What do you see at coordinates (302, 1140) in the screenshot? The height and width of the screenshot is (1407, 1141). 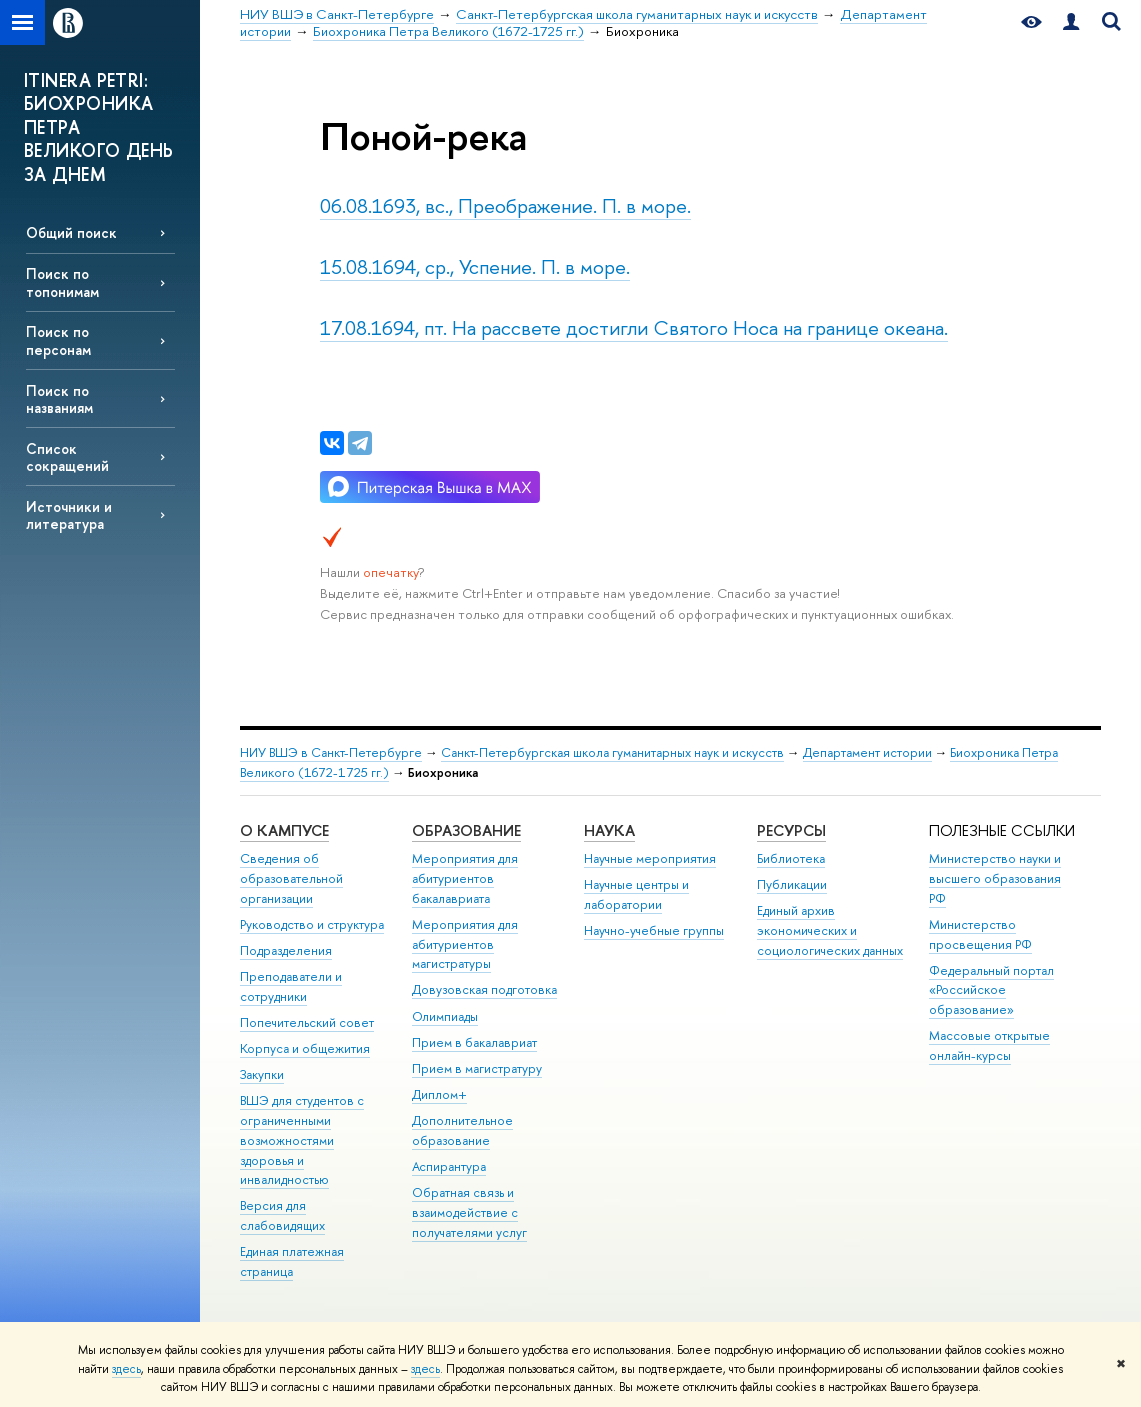 I see `ВШЭ для студентов с ограниченными возможностями здоровья и инвалидностью` at bounding box center [302, 1140].